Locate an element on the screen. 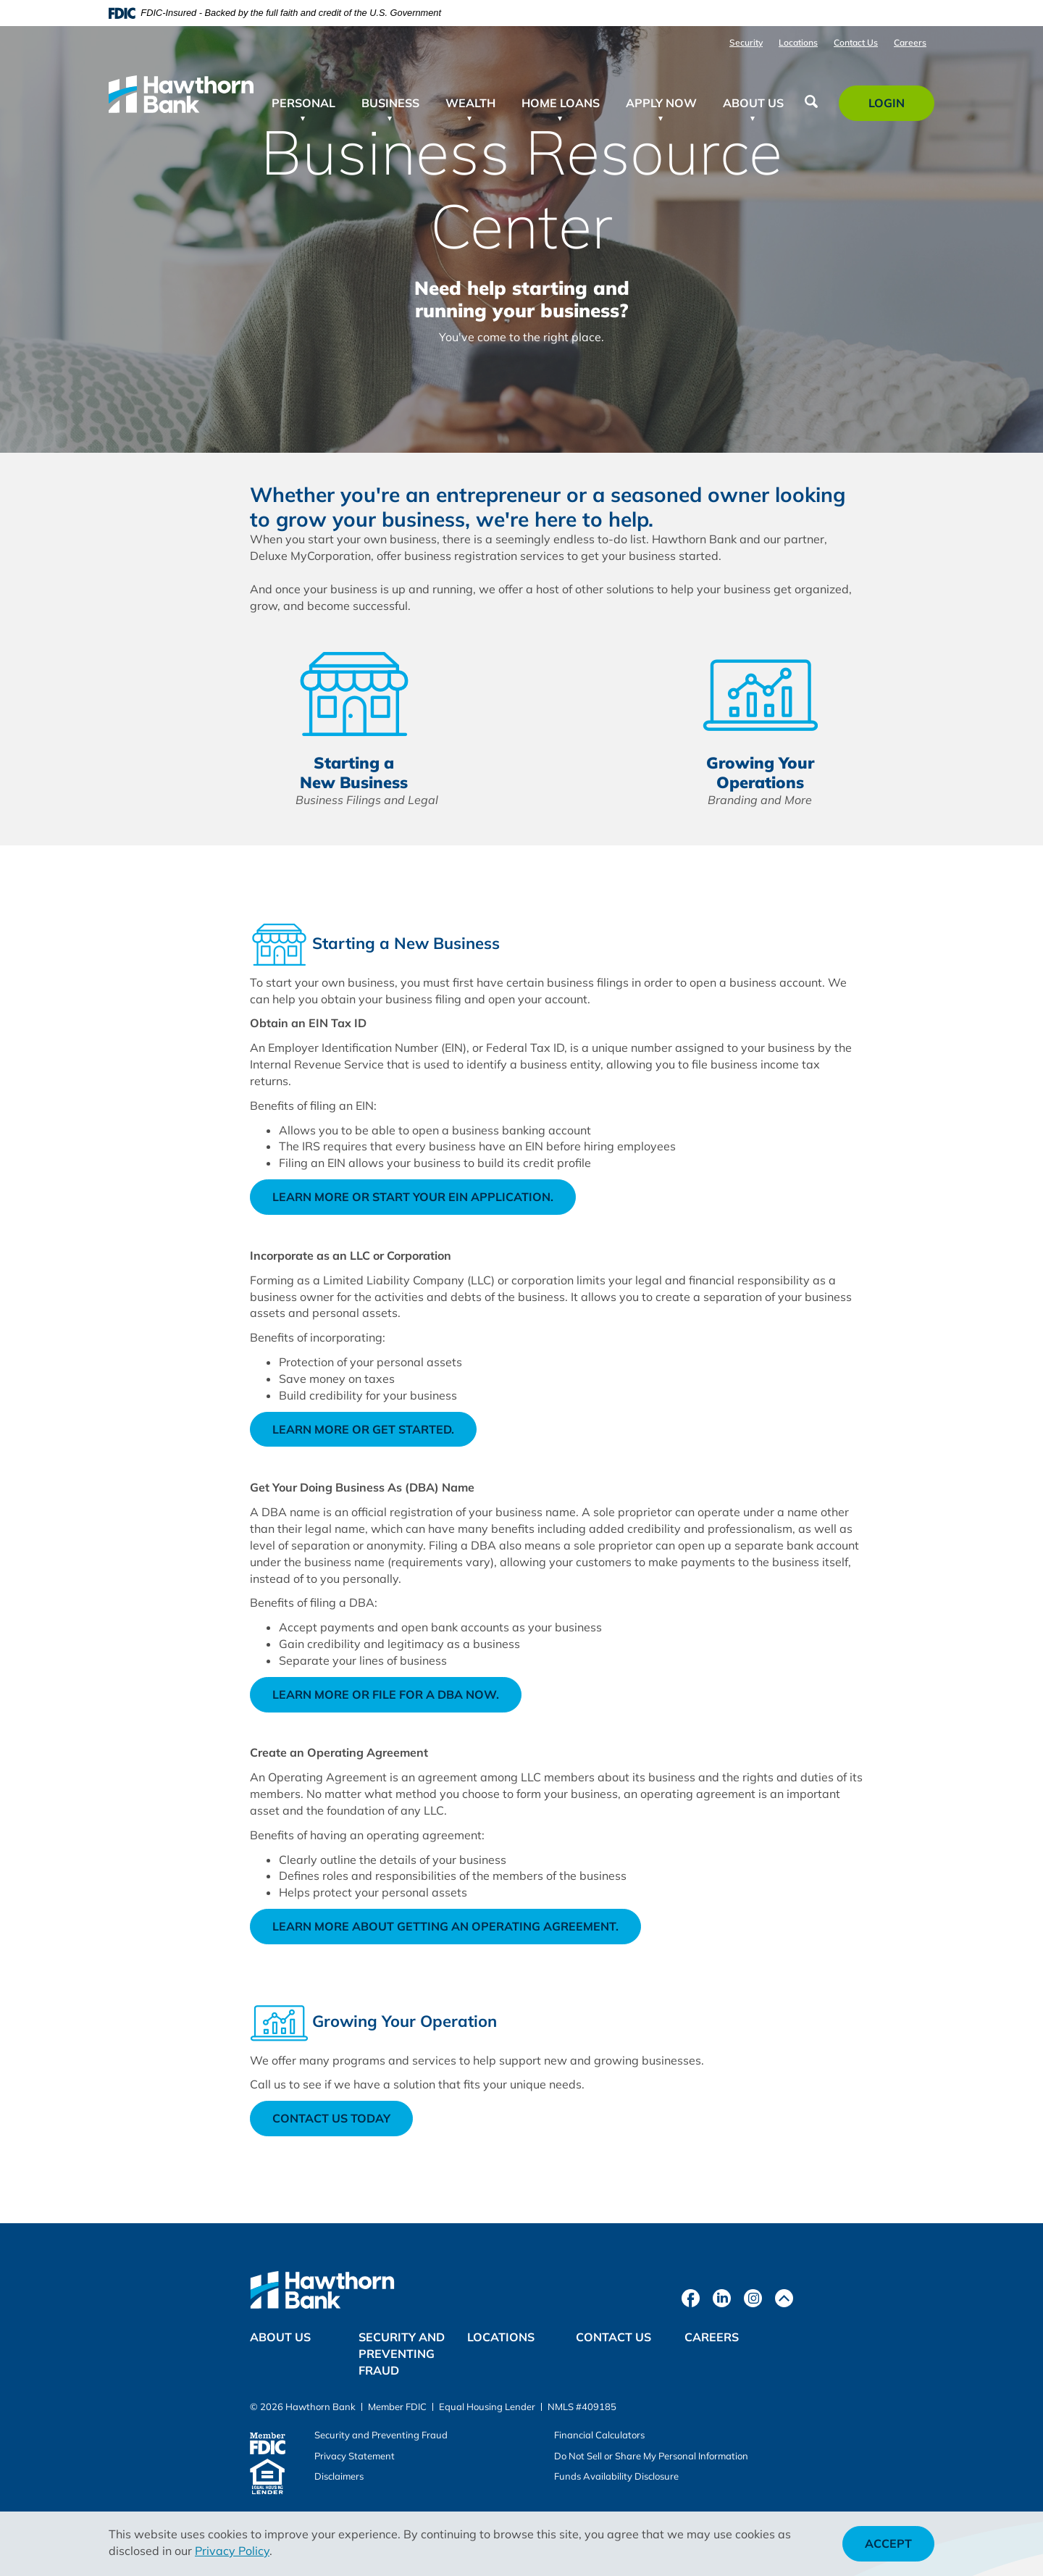 The image size is (1043, 2576). Business [button] is located at coordinates (390, 103).